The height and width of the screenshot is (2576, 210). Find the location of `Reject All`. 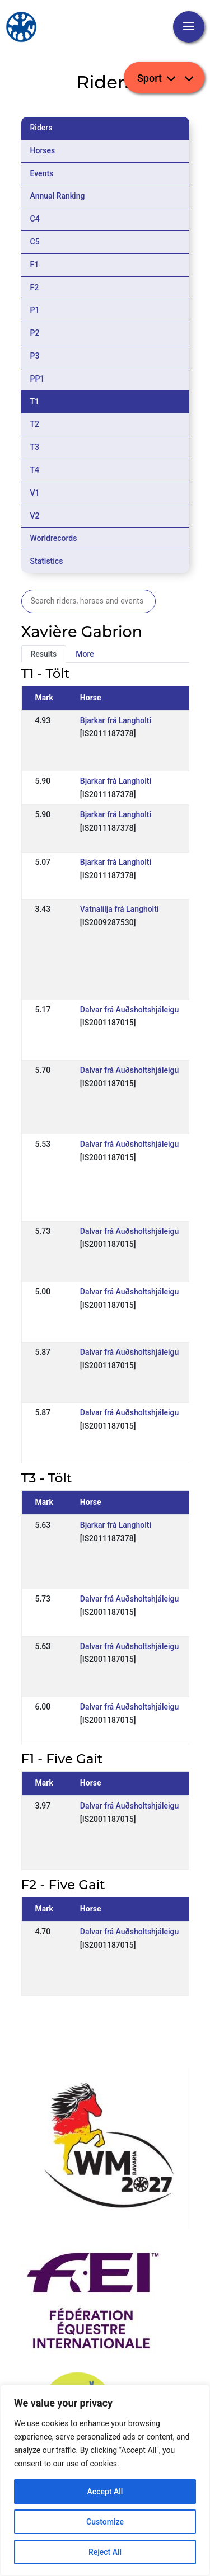

Reject All is located at coordinates (105, 2551).